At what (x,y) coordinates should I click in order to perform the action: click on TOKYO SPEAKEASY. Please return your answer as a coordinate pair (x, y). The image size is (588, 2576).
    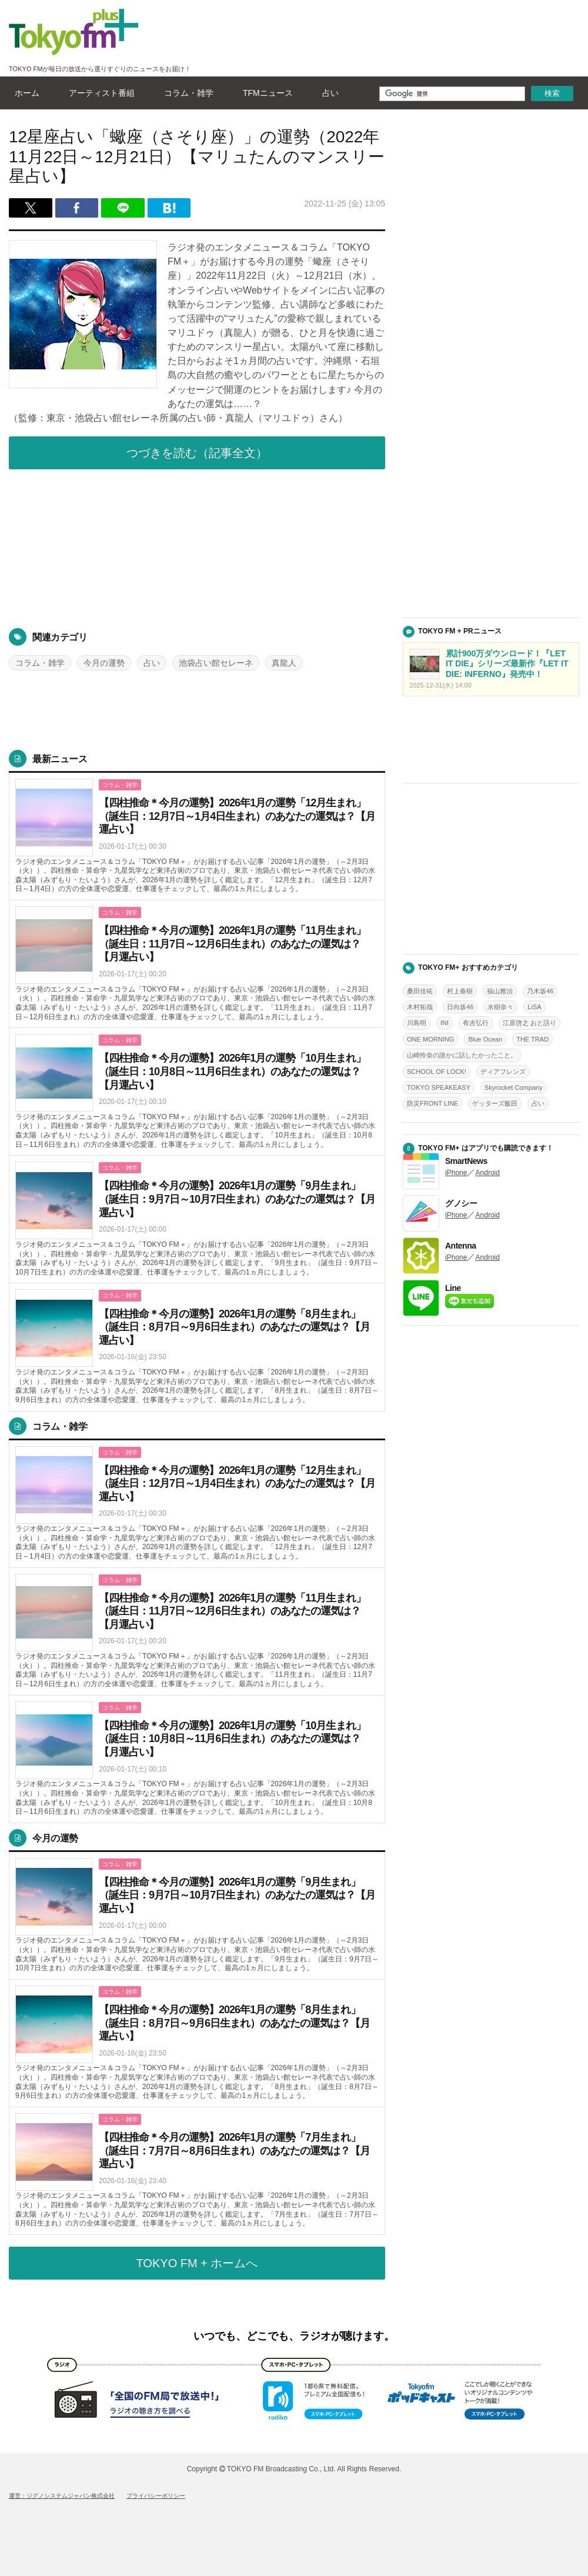
    Looking at the image, I should click on (438, 1087).